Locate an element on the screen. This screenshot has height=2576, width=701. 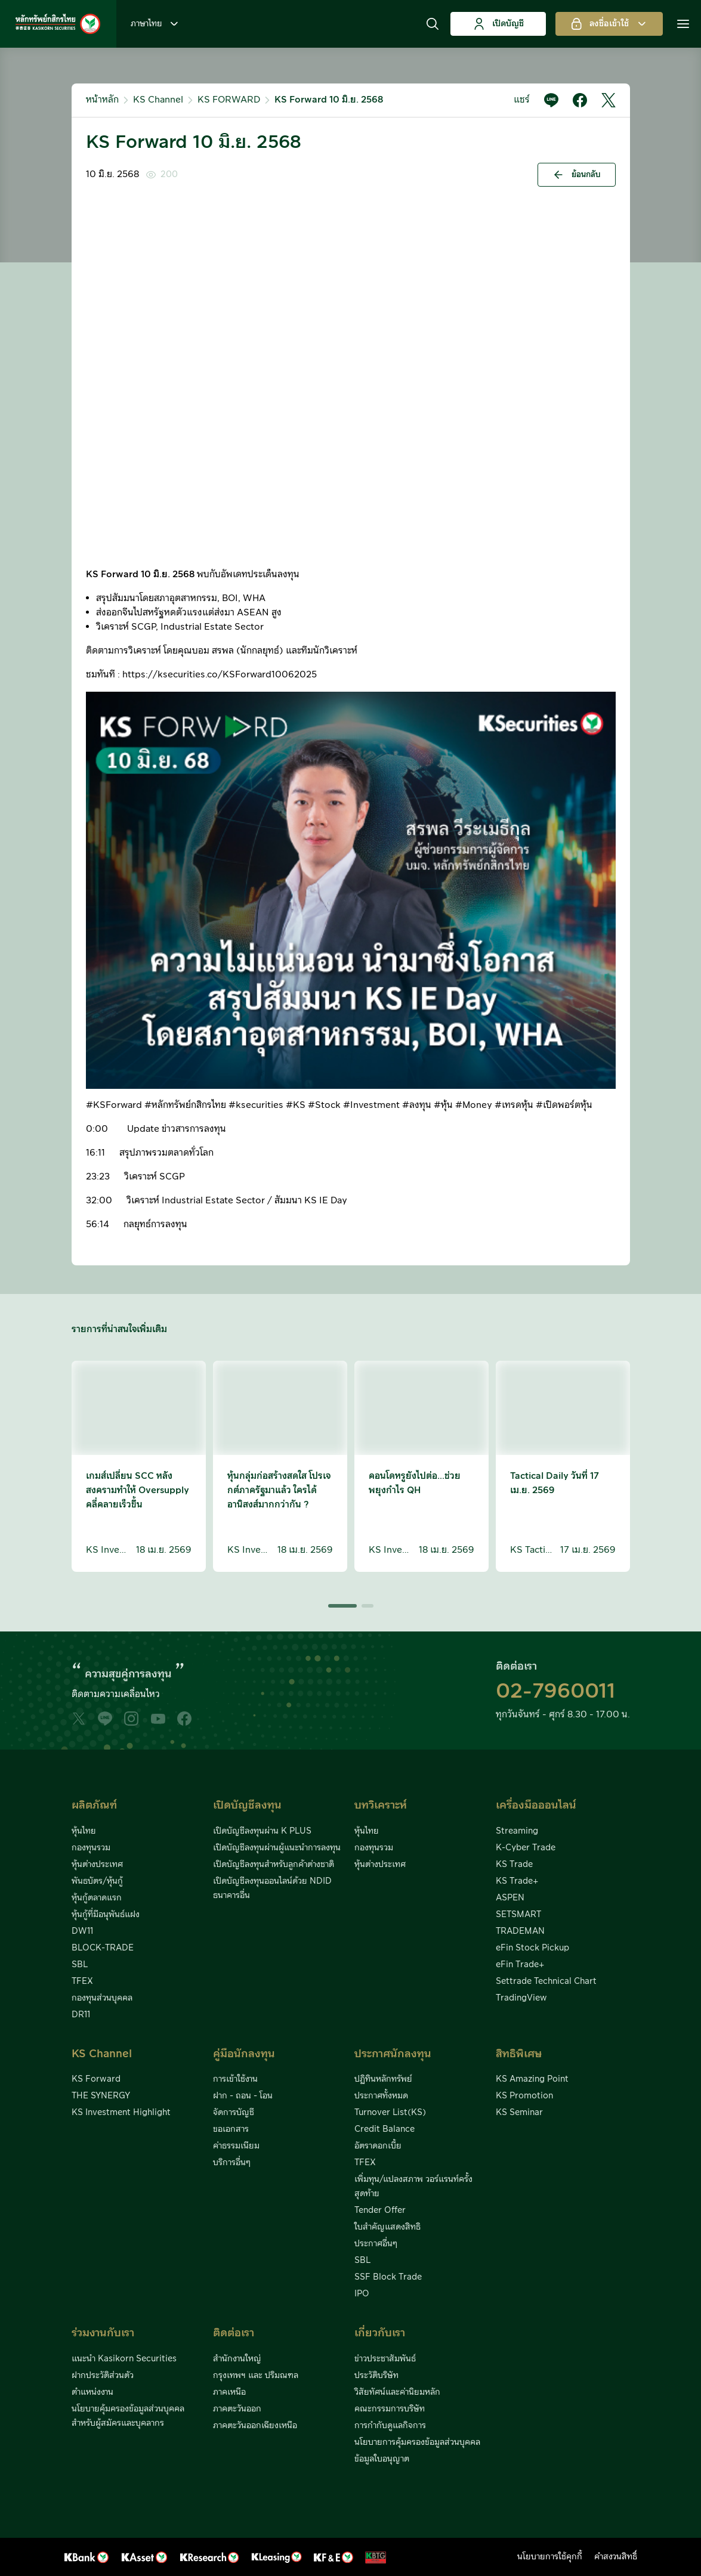
ฝาก - ถอน - โอน is located at coordinates (243, 2096).